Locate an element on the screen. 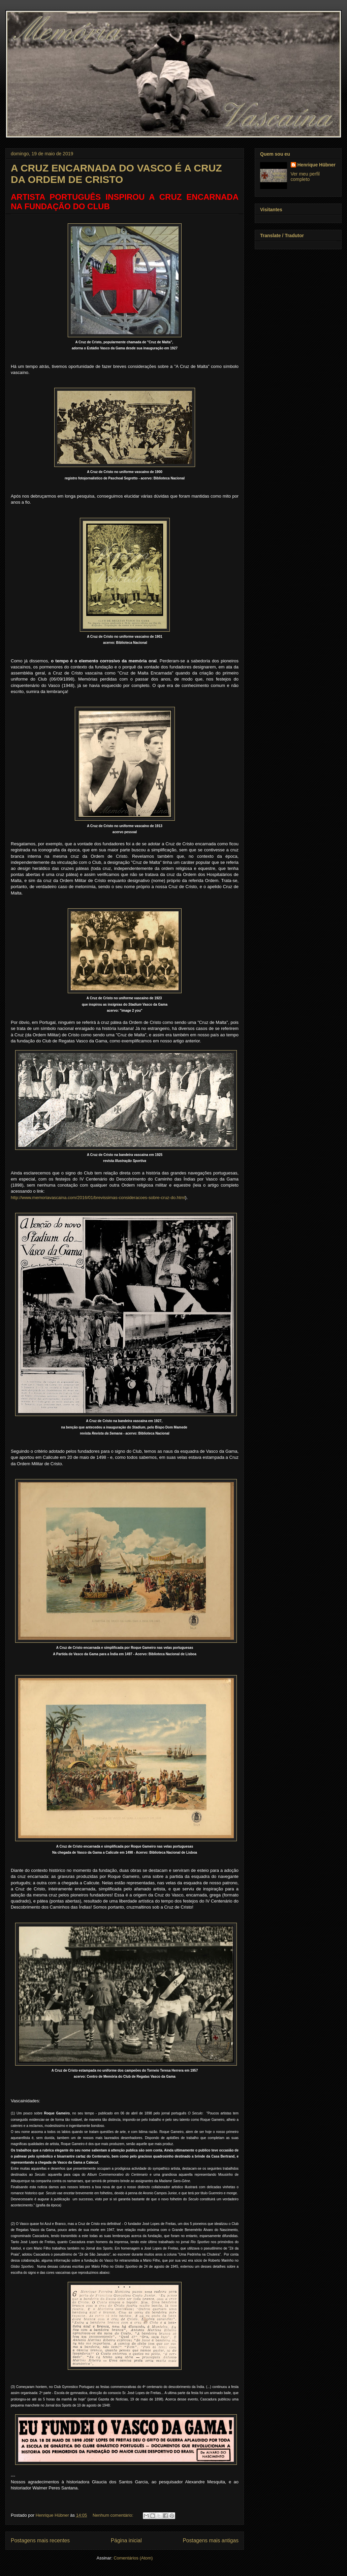  http://www.memoriavascaina.com/2016/01/brevissimas-consideracoes-sobre-cruz-do.html is located at coordinates (98, 1197).